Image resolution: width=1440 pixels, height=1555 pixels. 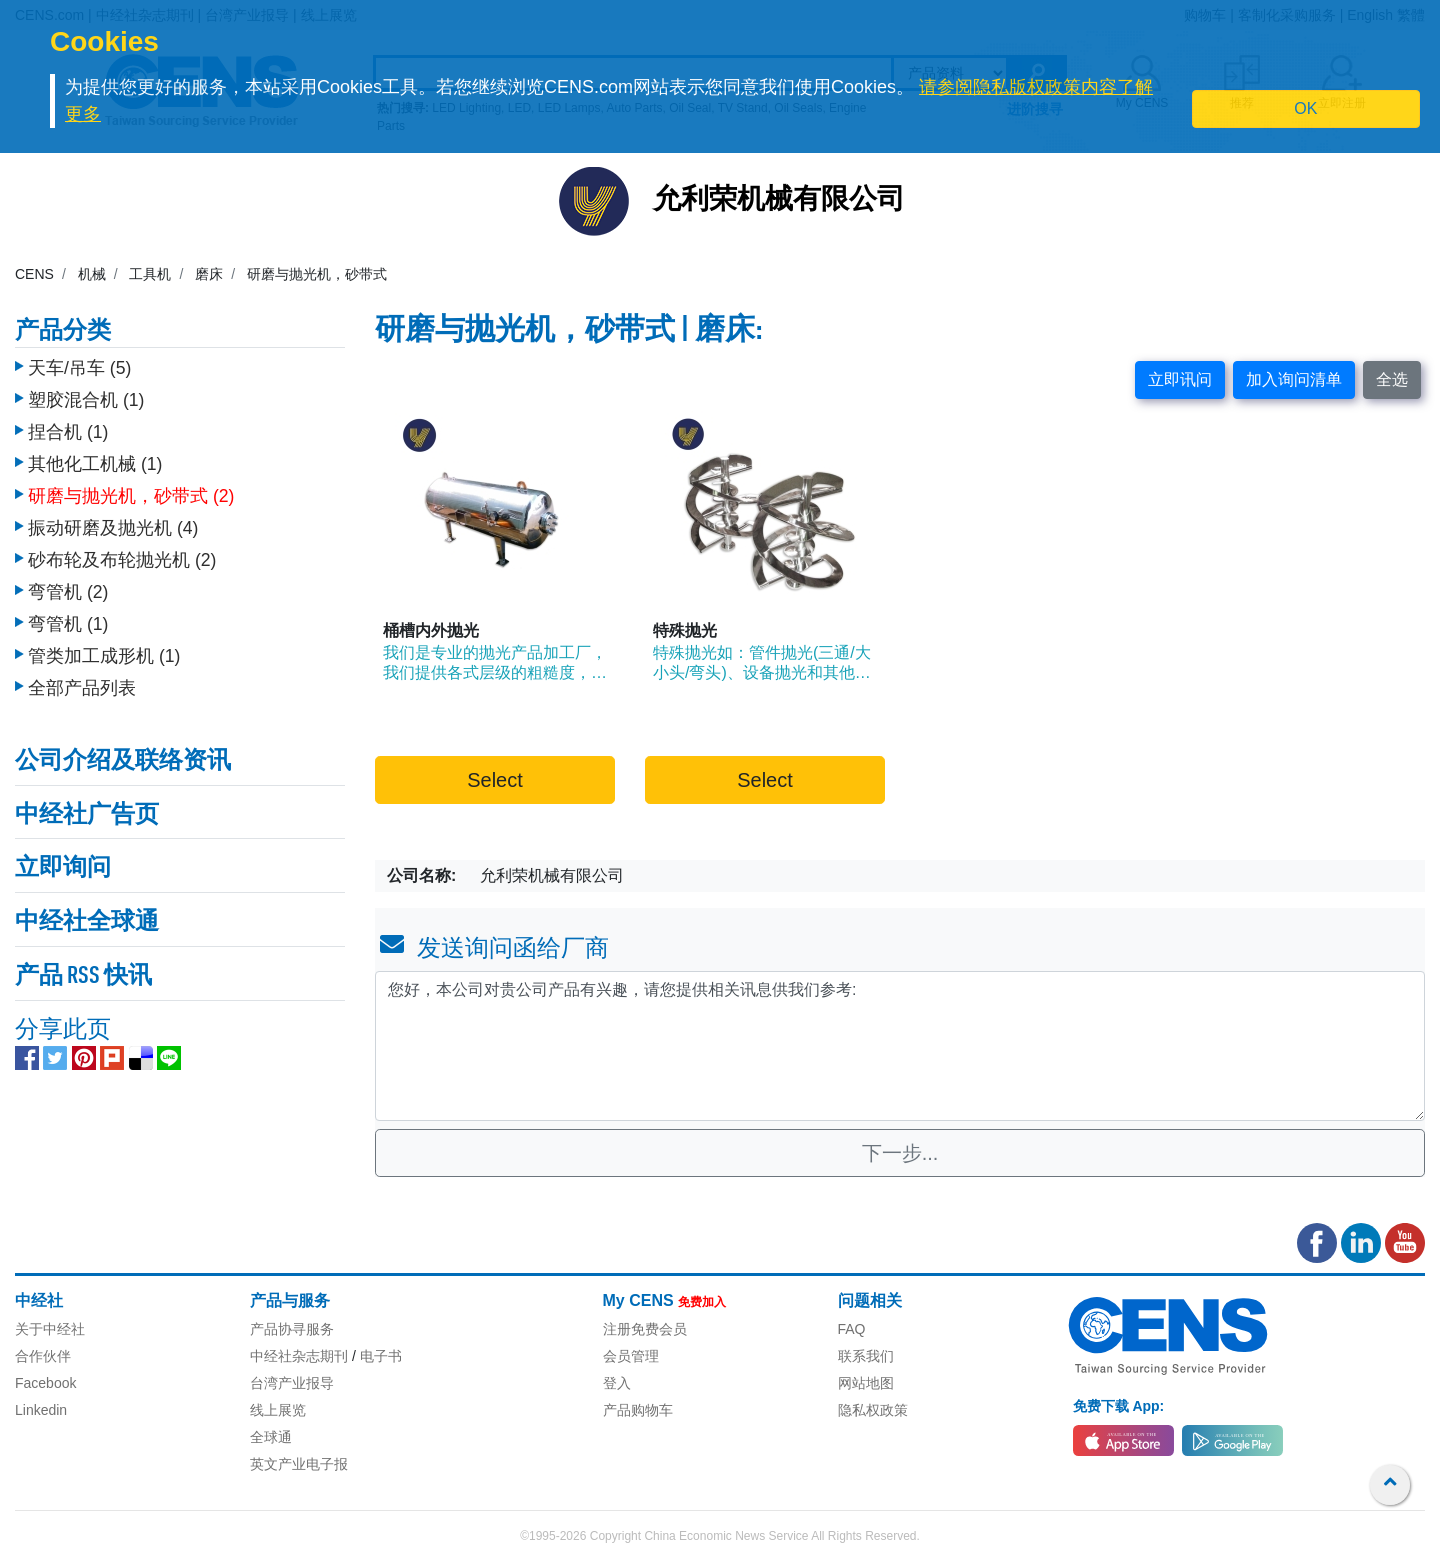 What do you see at coordinates (68, 587) in the screenshot?
I see `弯管机 (2)` at bounding box center [68, 587].